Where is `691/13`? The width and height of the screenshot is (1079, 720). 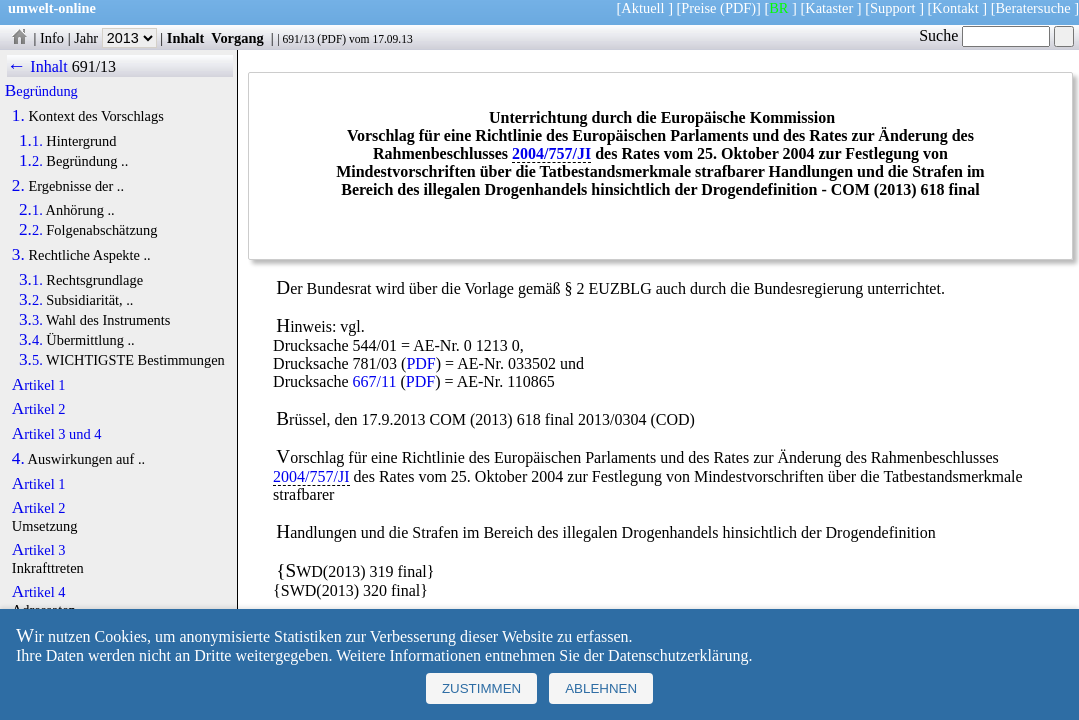 691/13 is located at coordinates (298, 39).